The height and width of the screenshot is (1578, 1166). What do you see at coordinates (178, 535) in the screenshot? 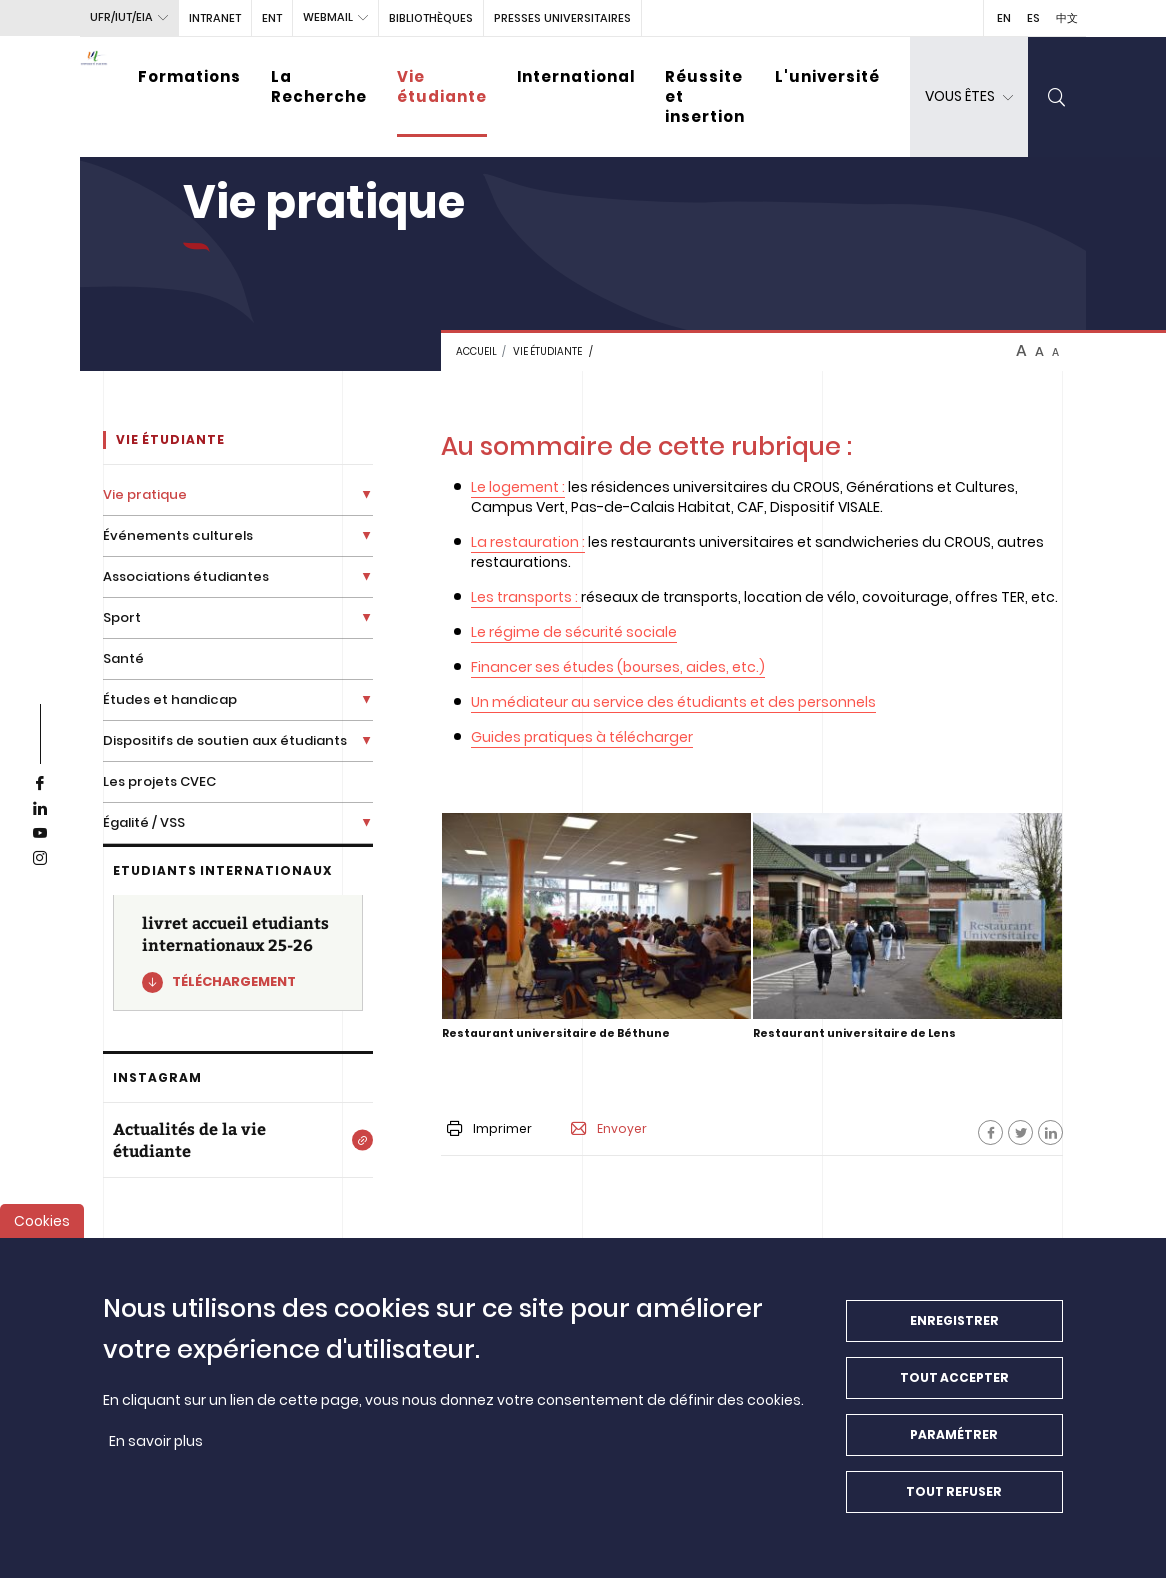
I see `Événements culturels` at bounding box center [178, 535].